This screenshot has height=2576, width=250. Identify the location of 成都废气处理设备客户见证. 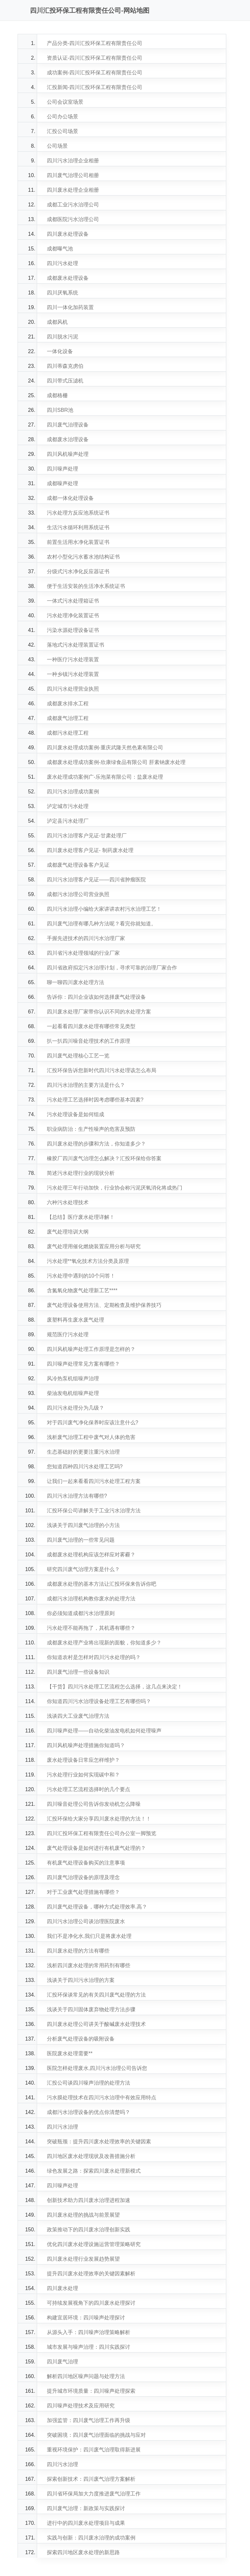
(78, 865).